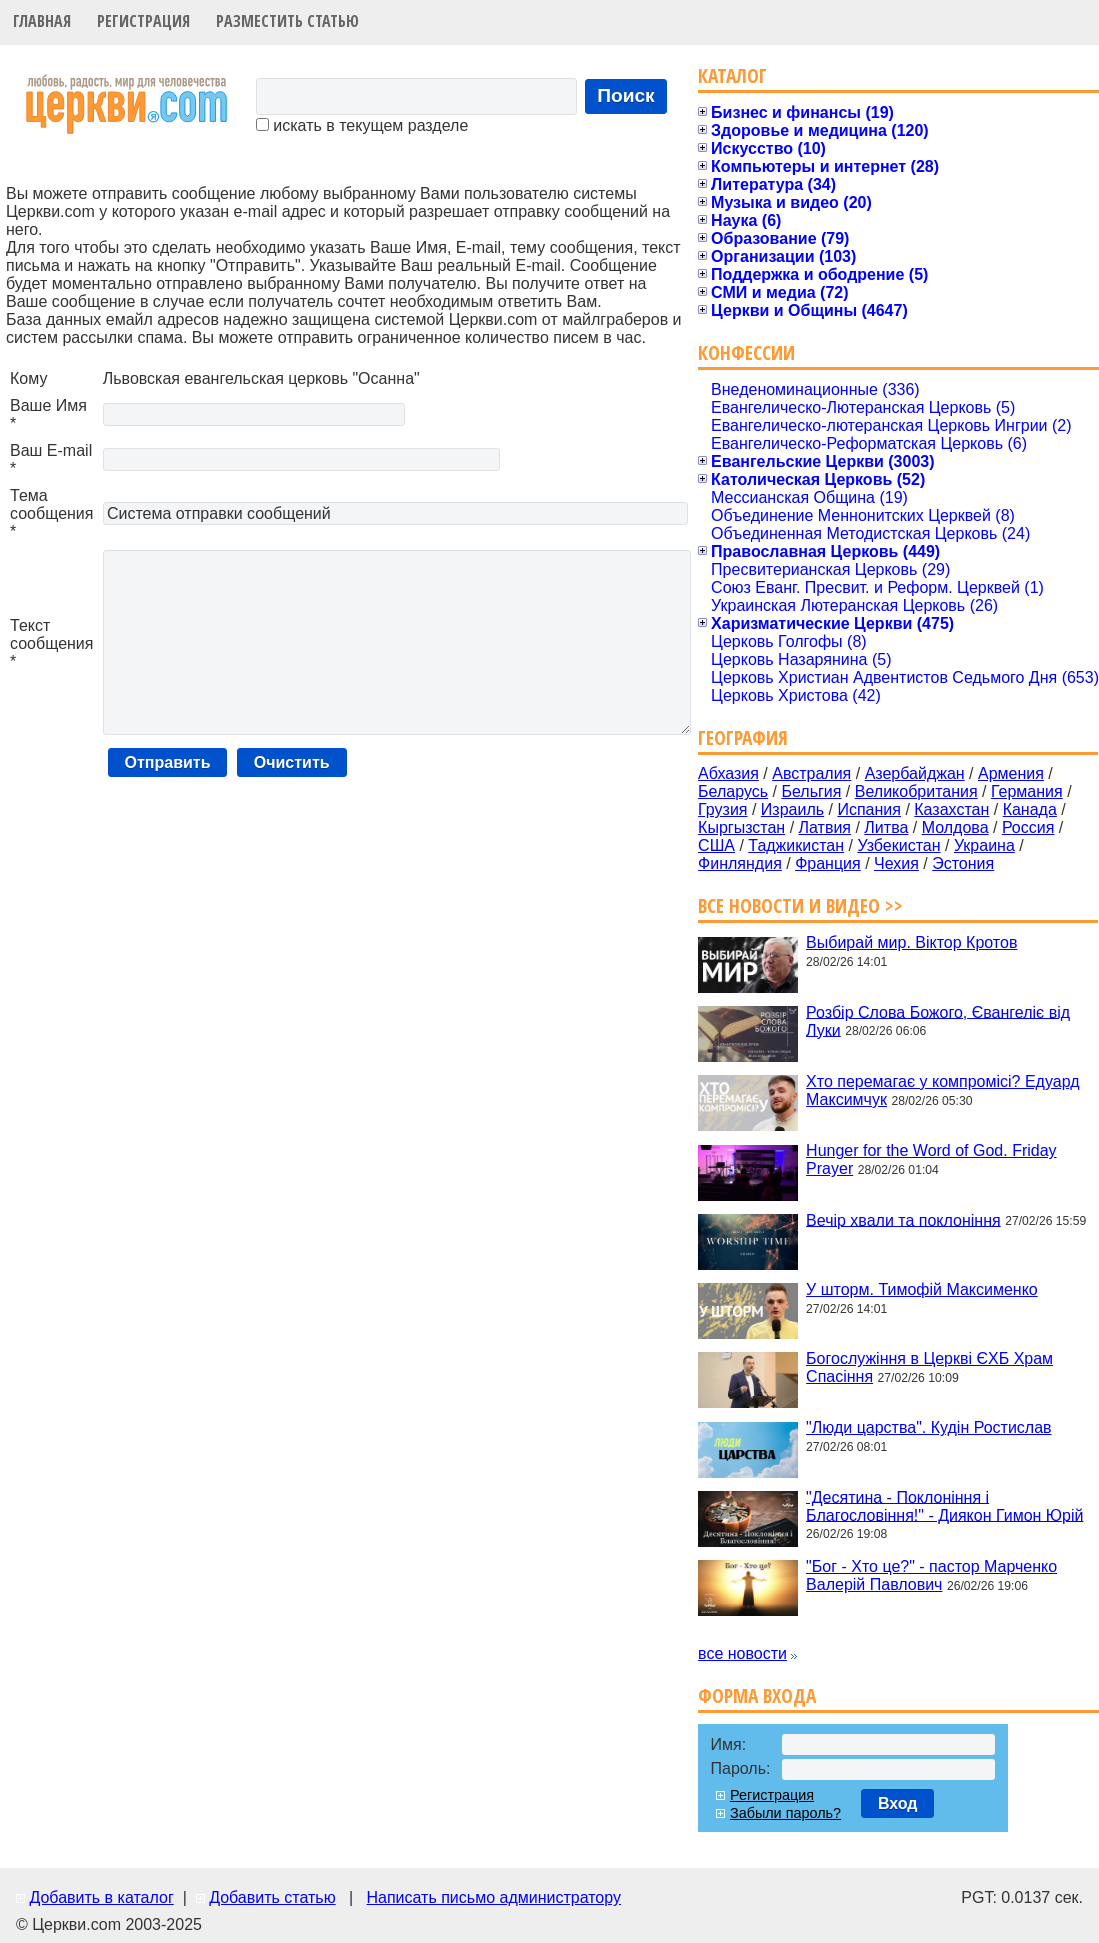 This screenshot has height=1943, width=1099. What do you see at coordinates (732, 75) in the screenshot?
I see `Каталог` at bounding box center [732, 75].